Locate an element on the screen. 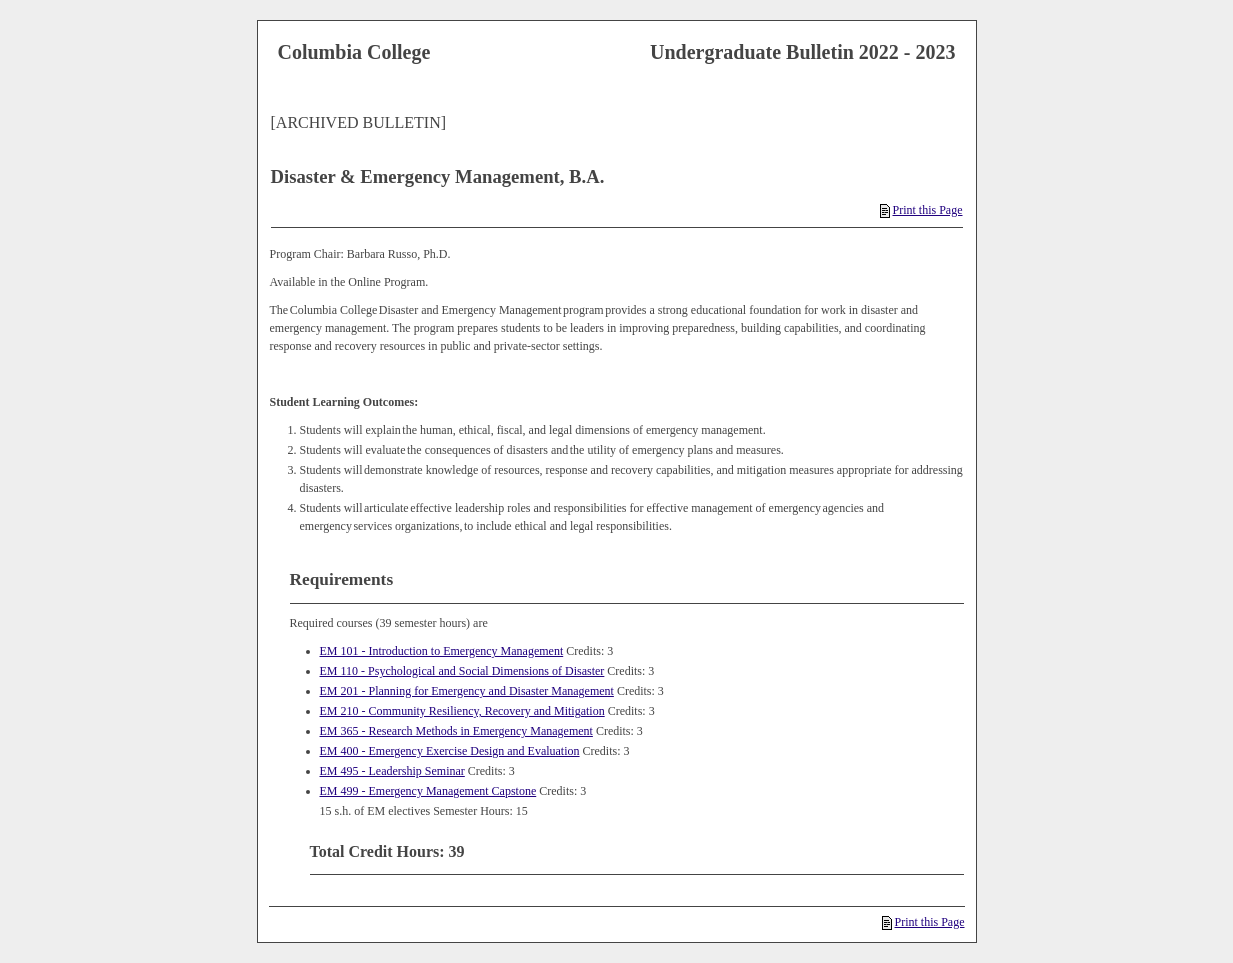 The image size is (1233, 963). EM 110 - Psychological and Social Dimensions of Disaster is located at coordinates (462, 671).